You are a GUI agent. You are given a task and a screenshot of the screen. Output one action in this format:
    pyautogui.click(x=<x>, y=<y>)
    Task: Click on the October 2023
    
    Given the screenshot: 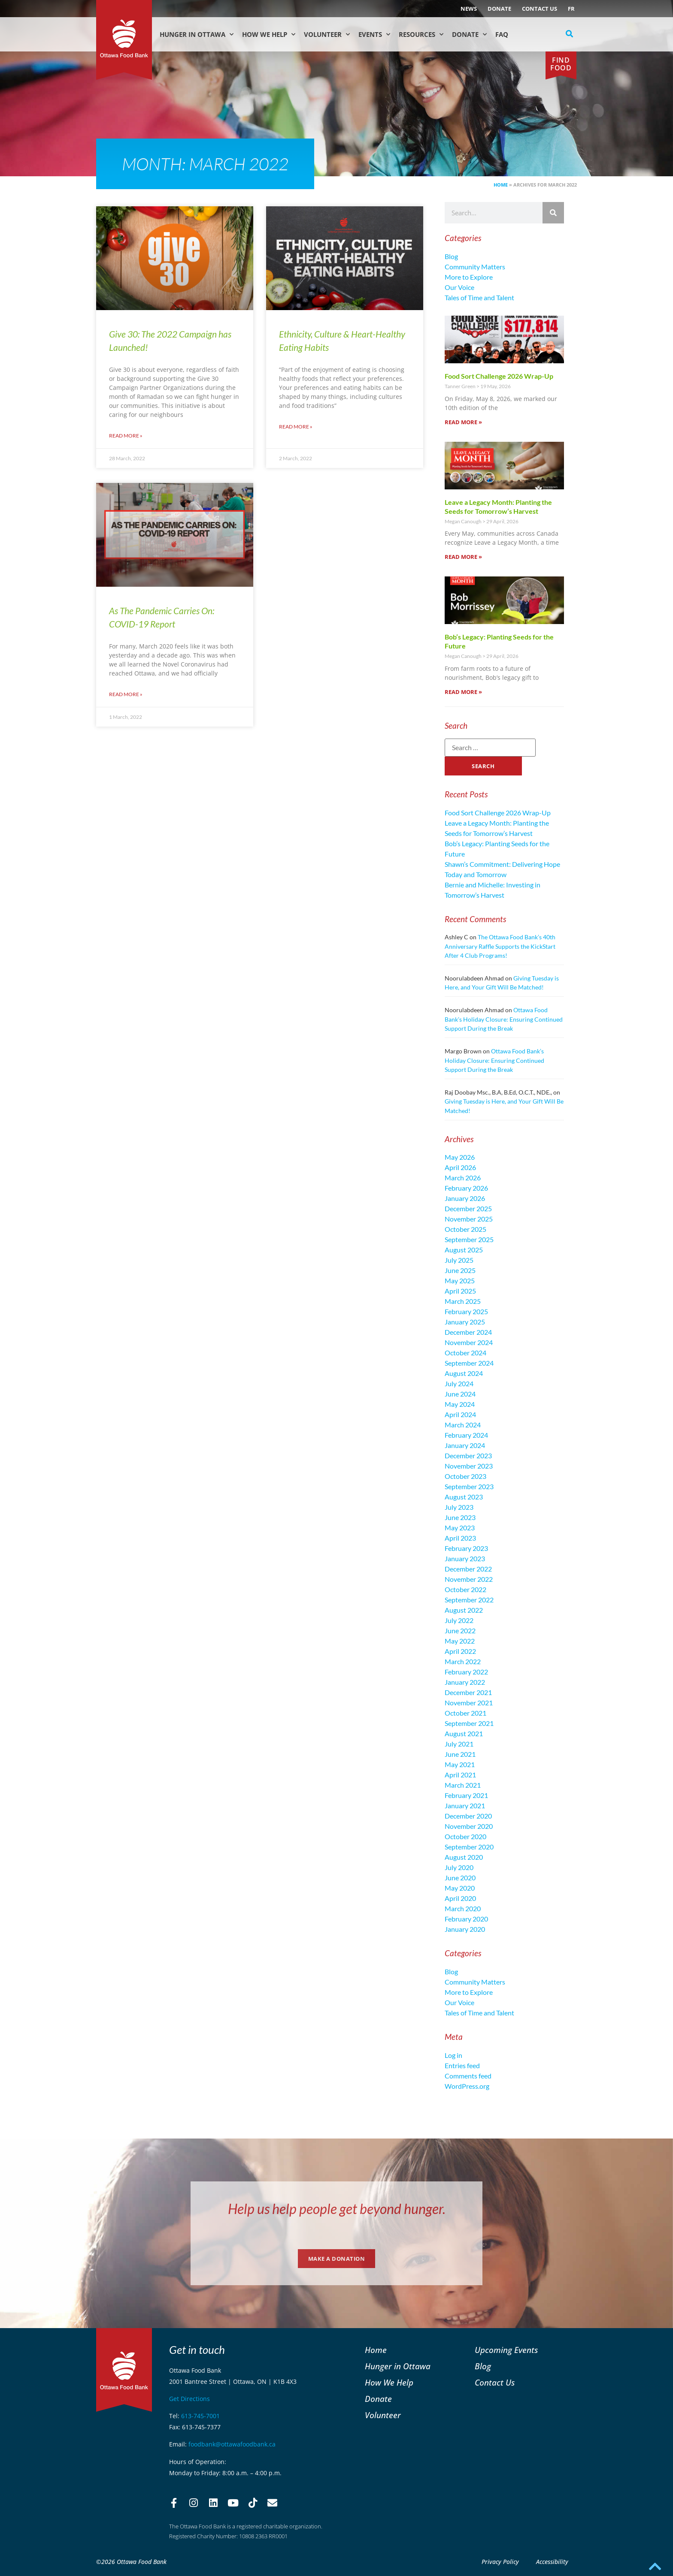 What is the action you would take?
    pyautogui.click(x=465, y=1476)
    